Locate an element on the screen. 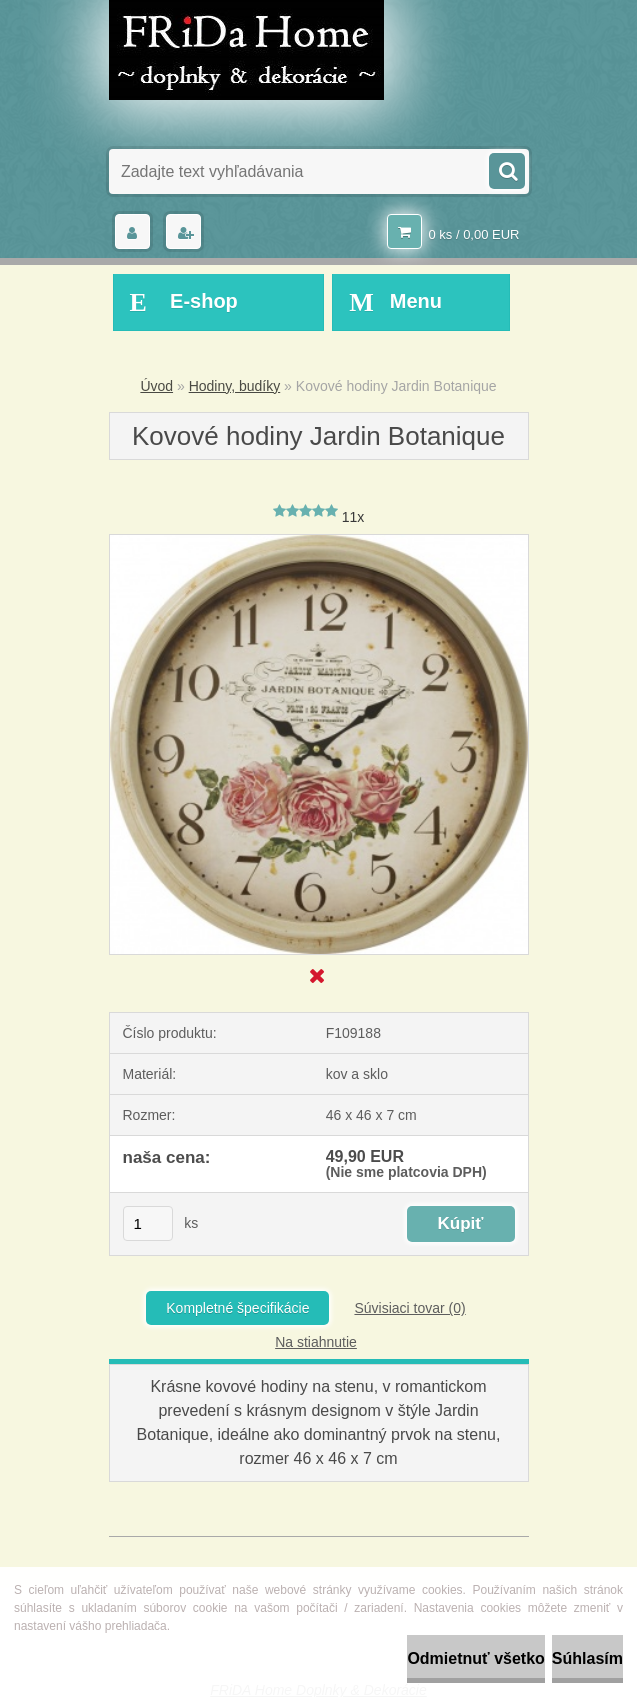  Na stiahnutie is located at coordinates (316, 1342).